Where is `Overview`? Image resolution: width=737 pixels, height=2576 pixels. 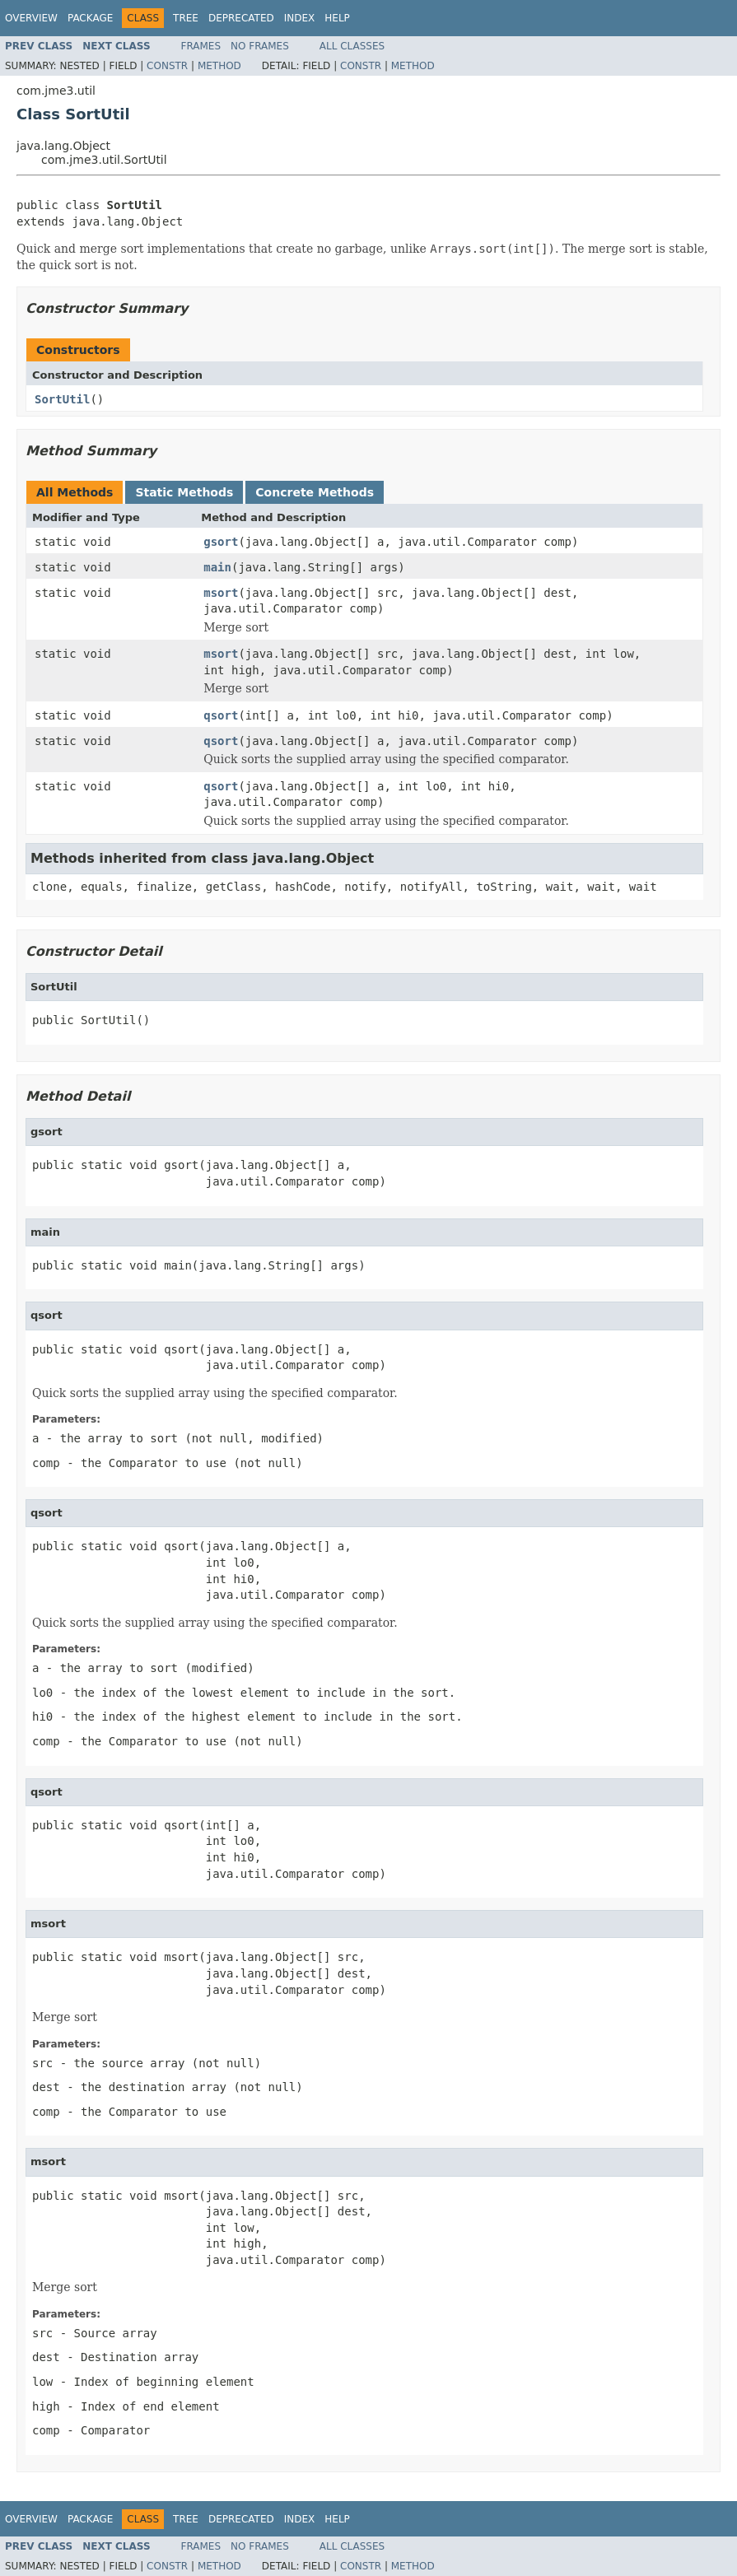 Overview is located at coordinates (31, 18).